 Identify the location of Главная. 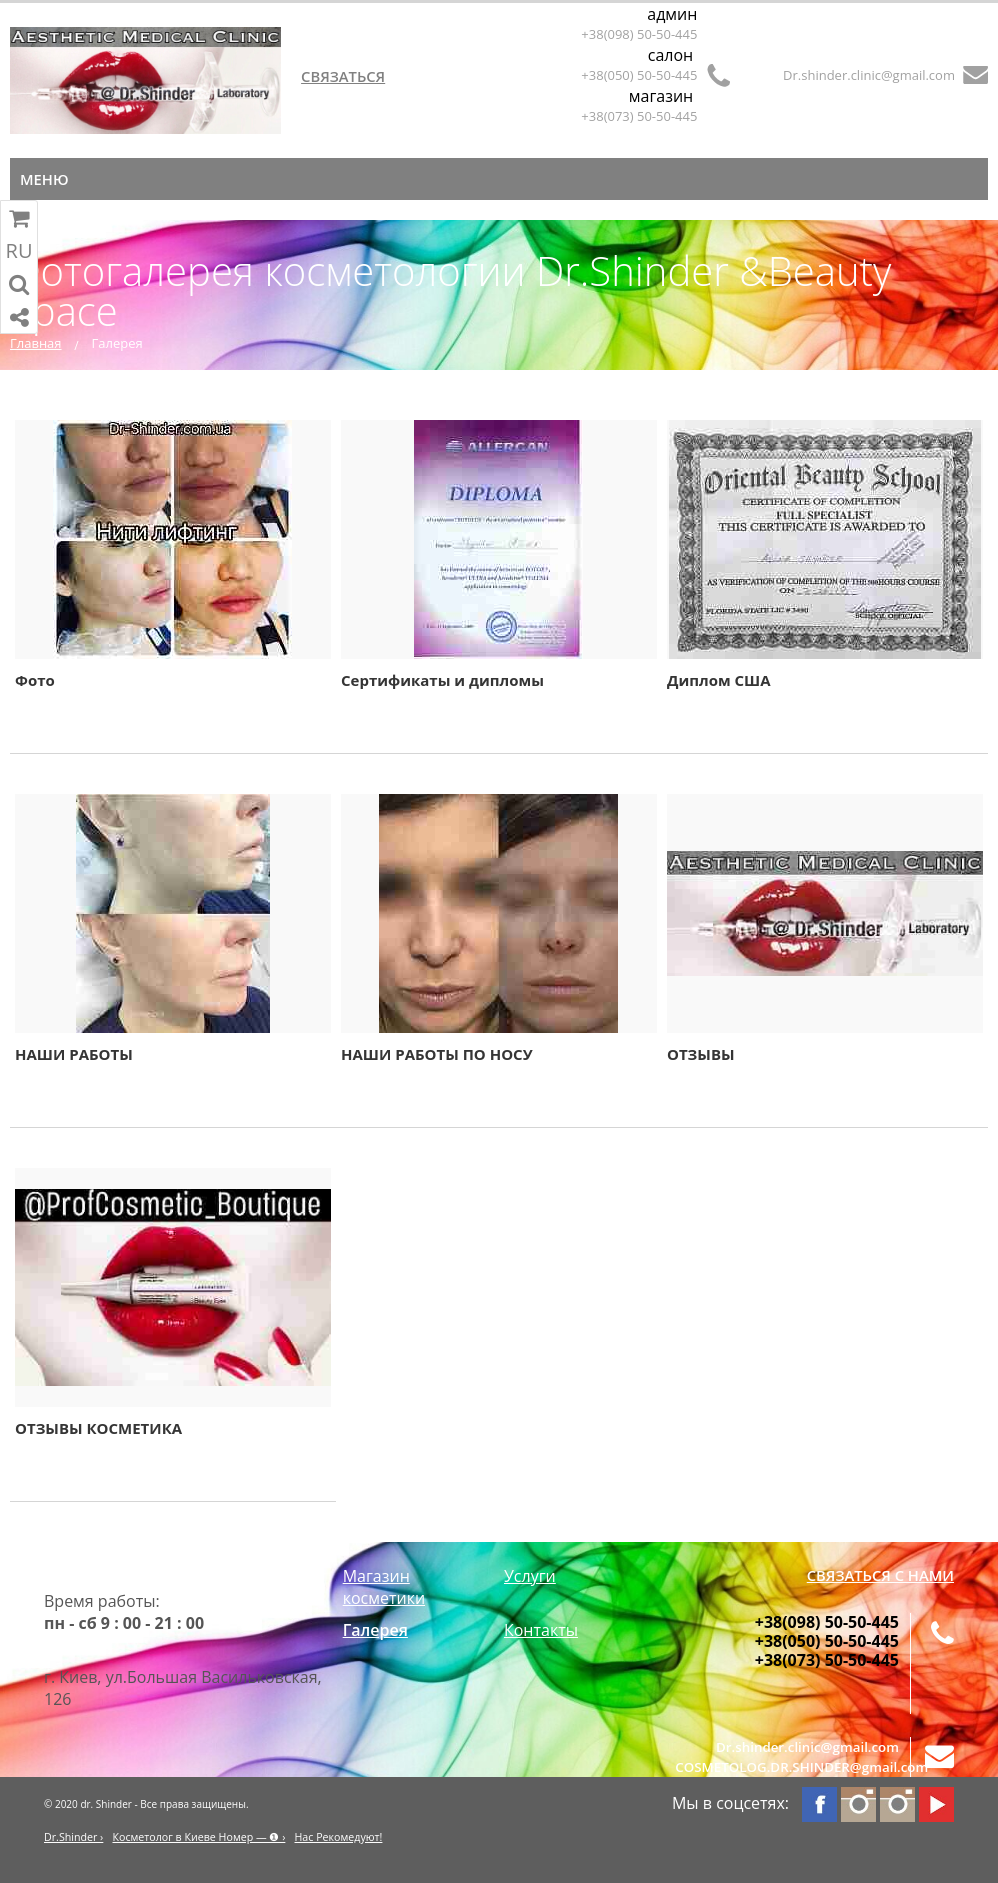
(36, 343).